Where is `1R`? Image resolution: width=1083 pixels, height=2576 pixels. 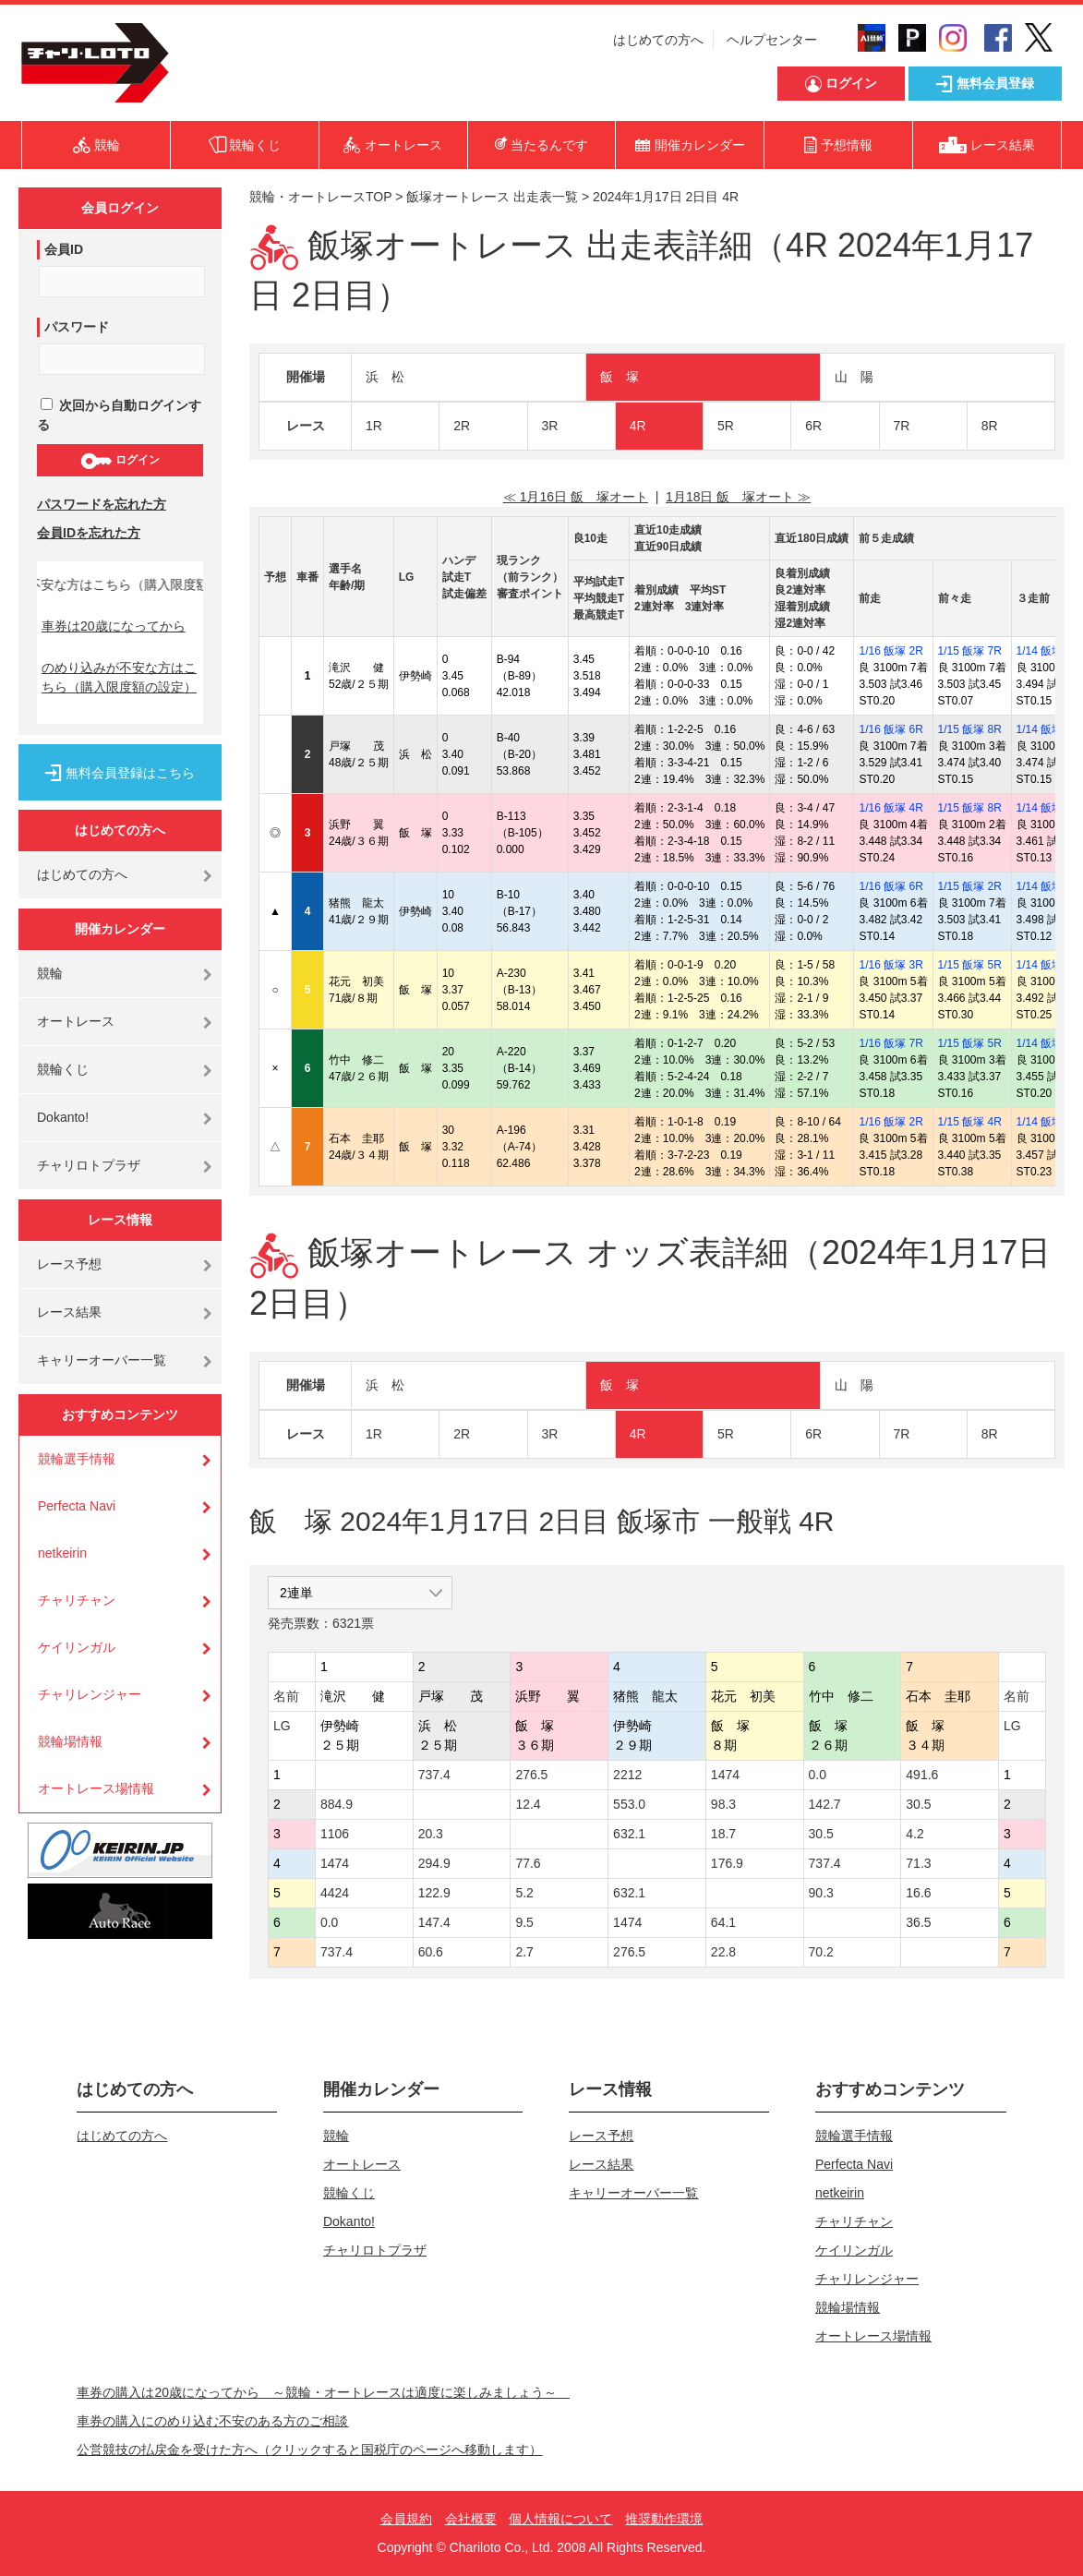
1R is located at coordinates (374, 425).